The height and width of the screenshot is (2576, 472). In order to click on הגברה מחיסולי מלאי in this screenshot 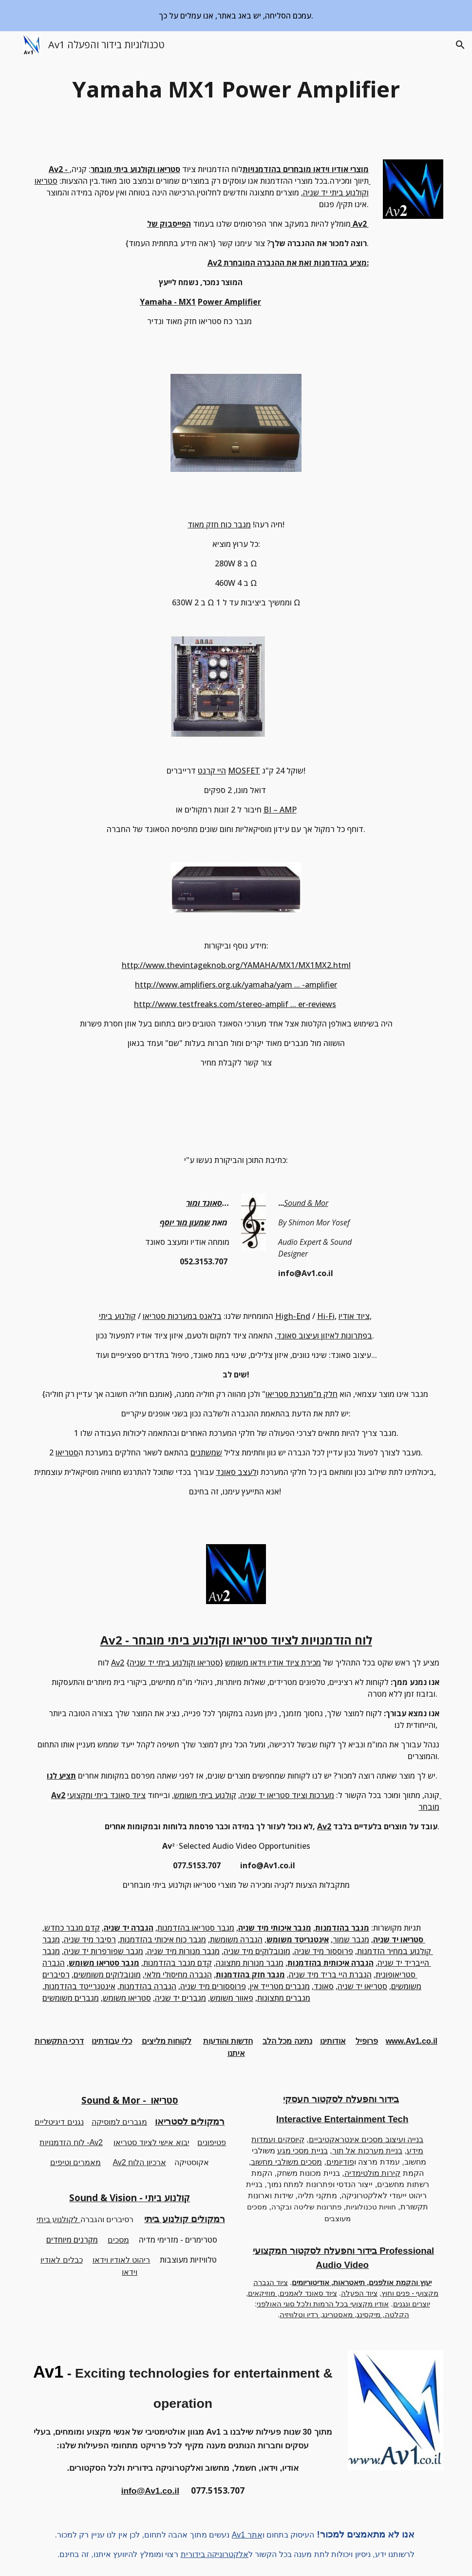, I will do `click(178, 1974)`.